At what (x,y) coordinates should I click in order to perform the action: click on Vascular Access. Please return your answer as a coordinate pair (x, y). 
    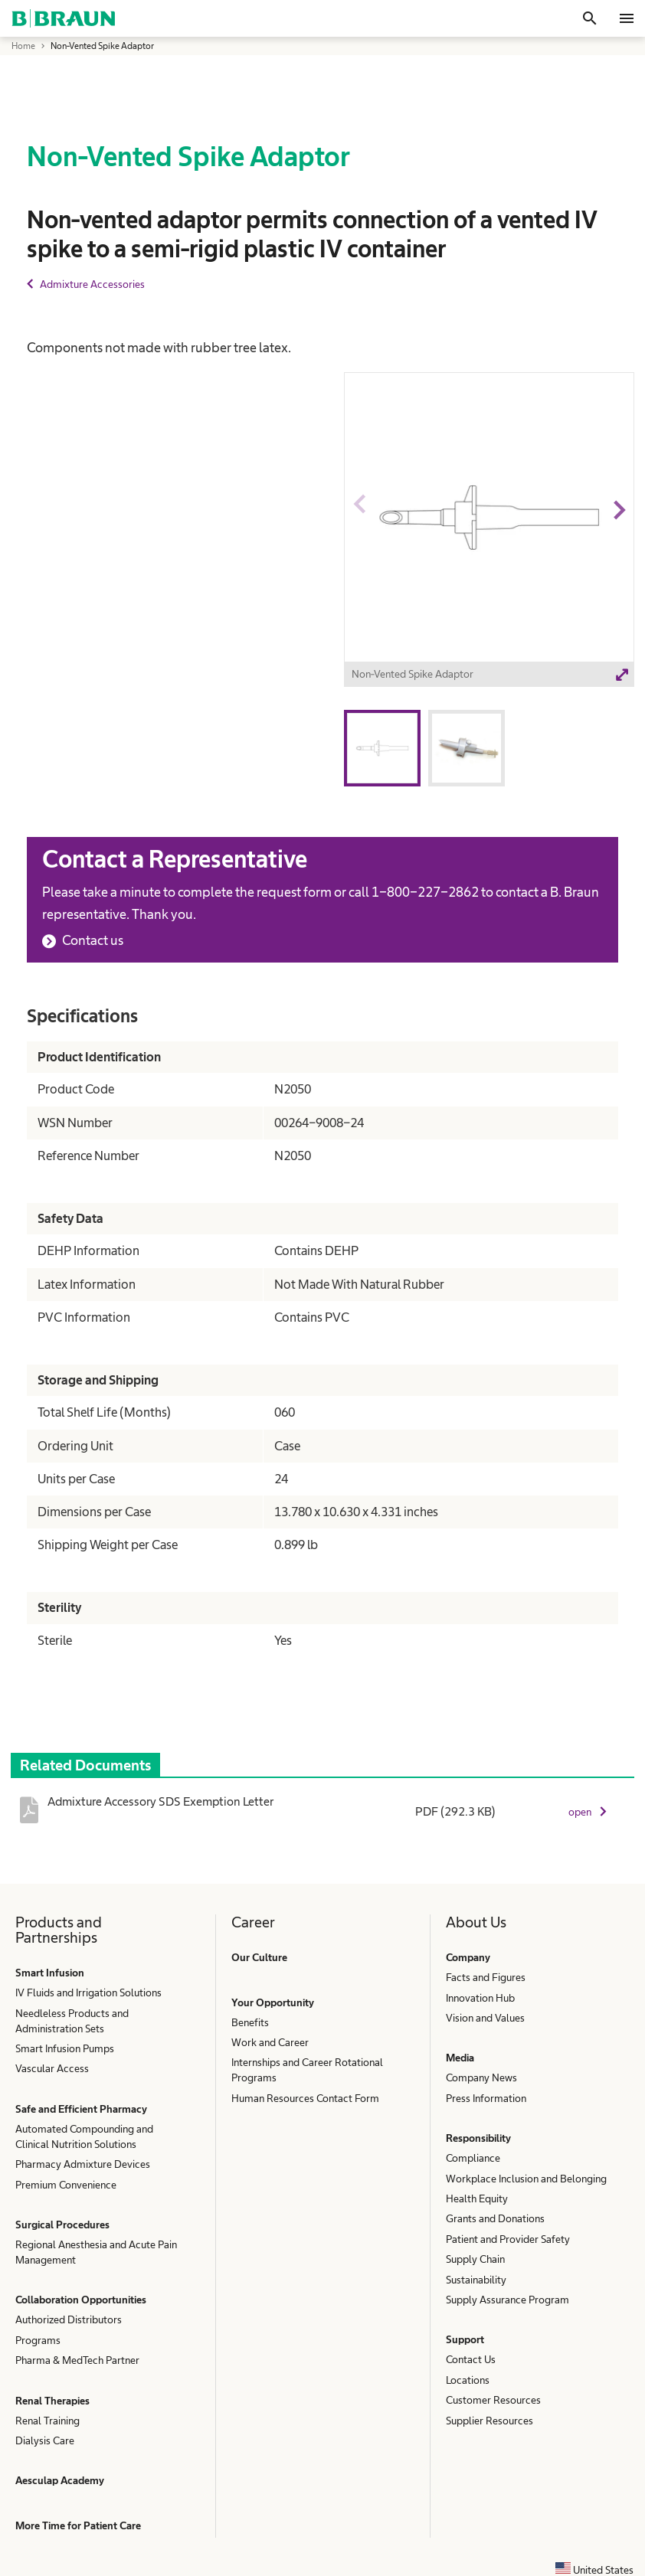
    Looking at the image, I should click on (52, 2068).